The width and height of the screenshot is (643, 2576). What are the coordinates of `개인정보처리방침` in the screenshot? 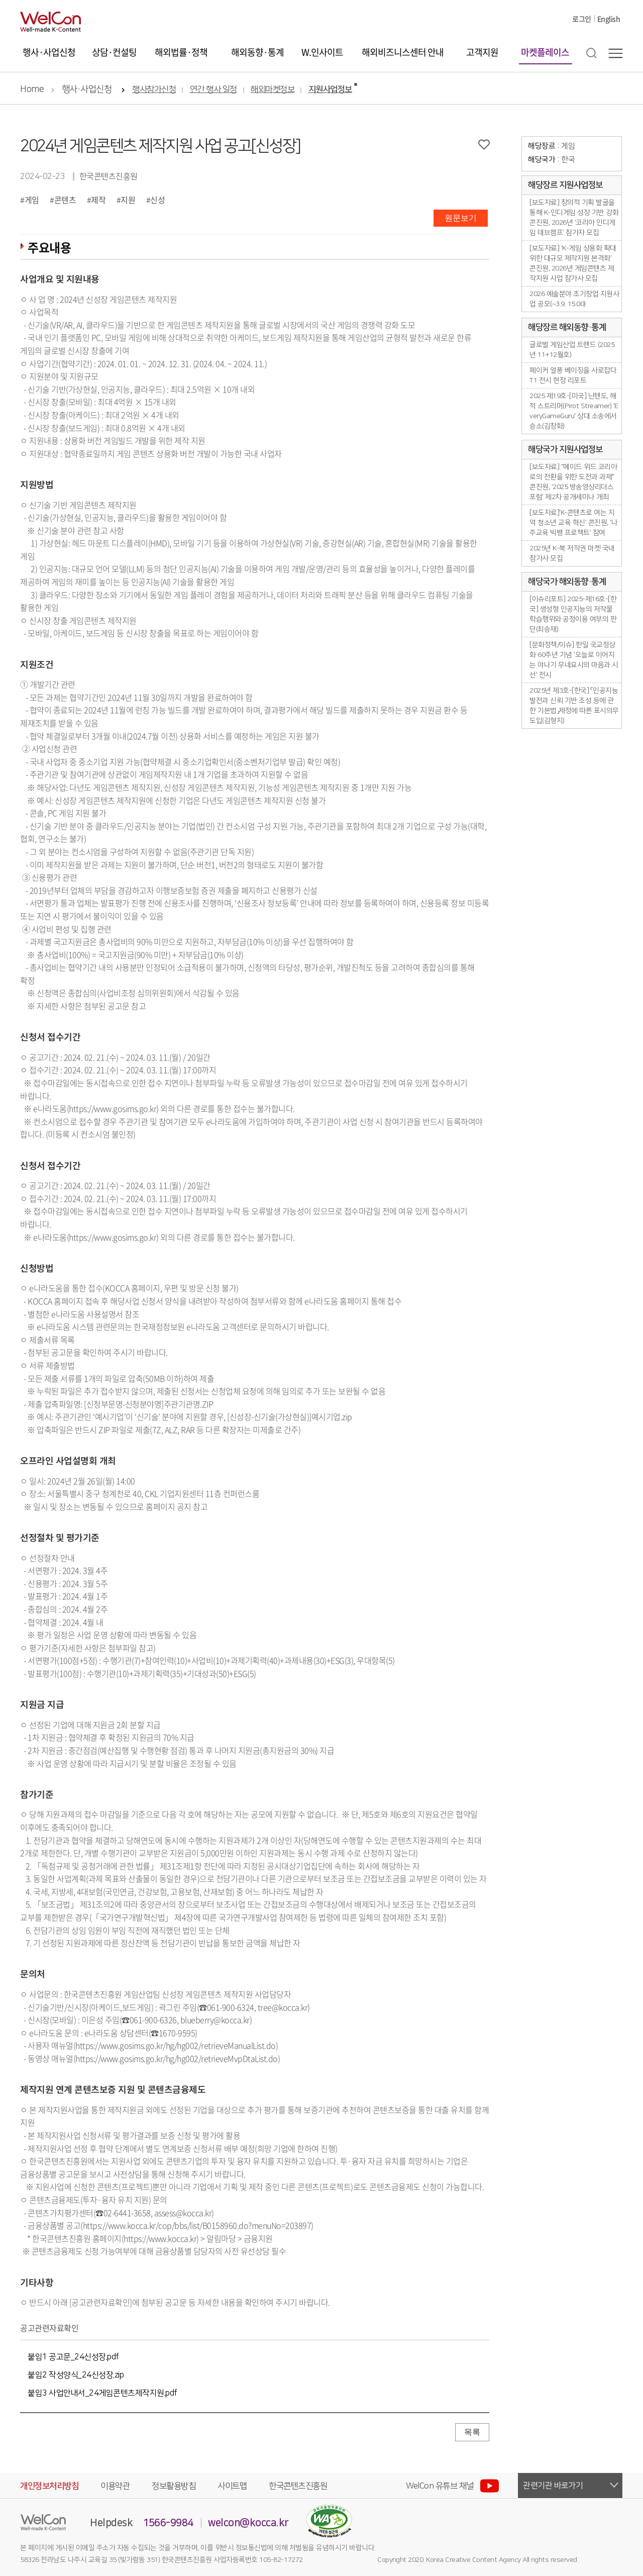 It's located at (49, 2486).